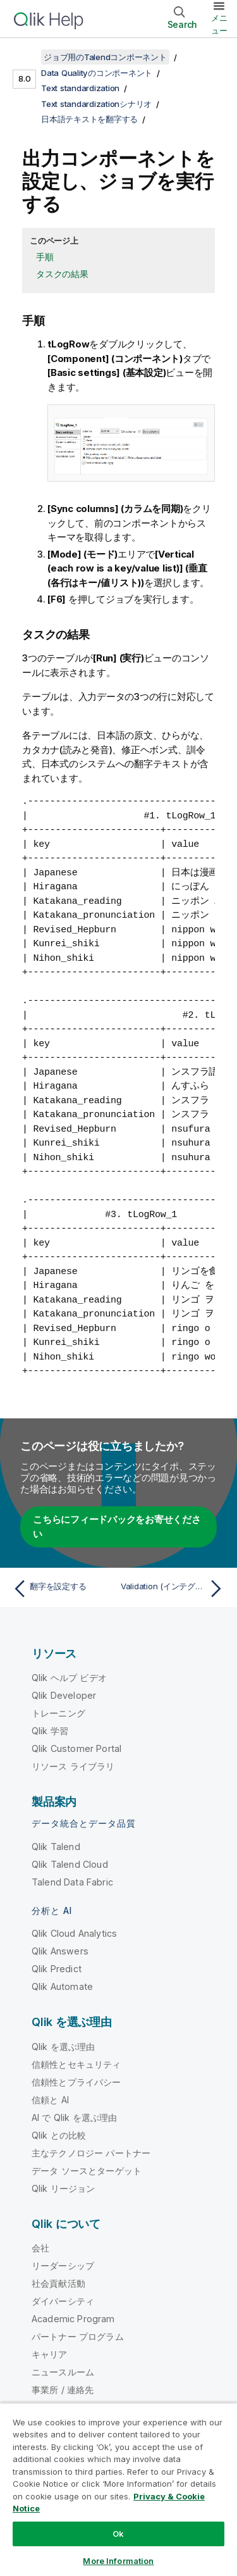  What do you see at coordinates (63, 2188) in the screenshot?
I see `Qlik リージョン` at bounding box center [63, 2188].